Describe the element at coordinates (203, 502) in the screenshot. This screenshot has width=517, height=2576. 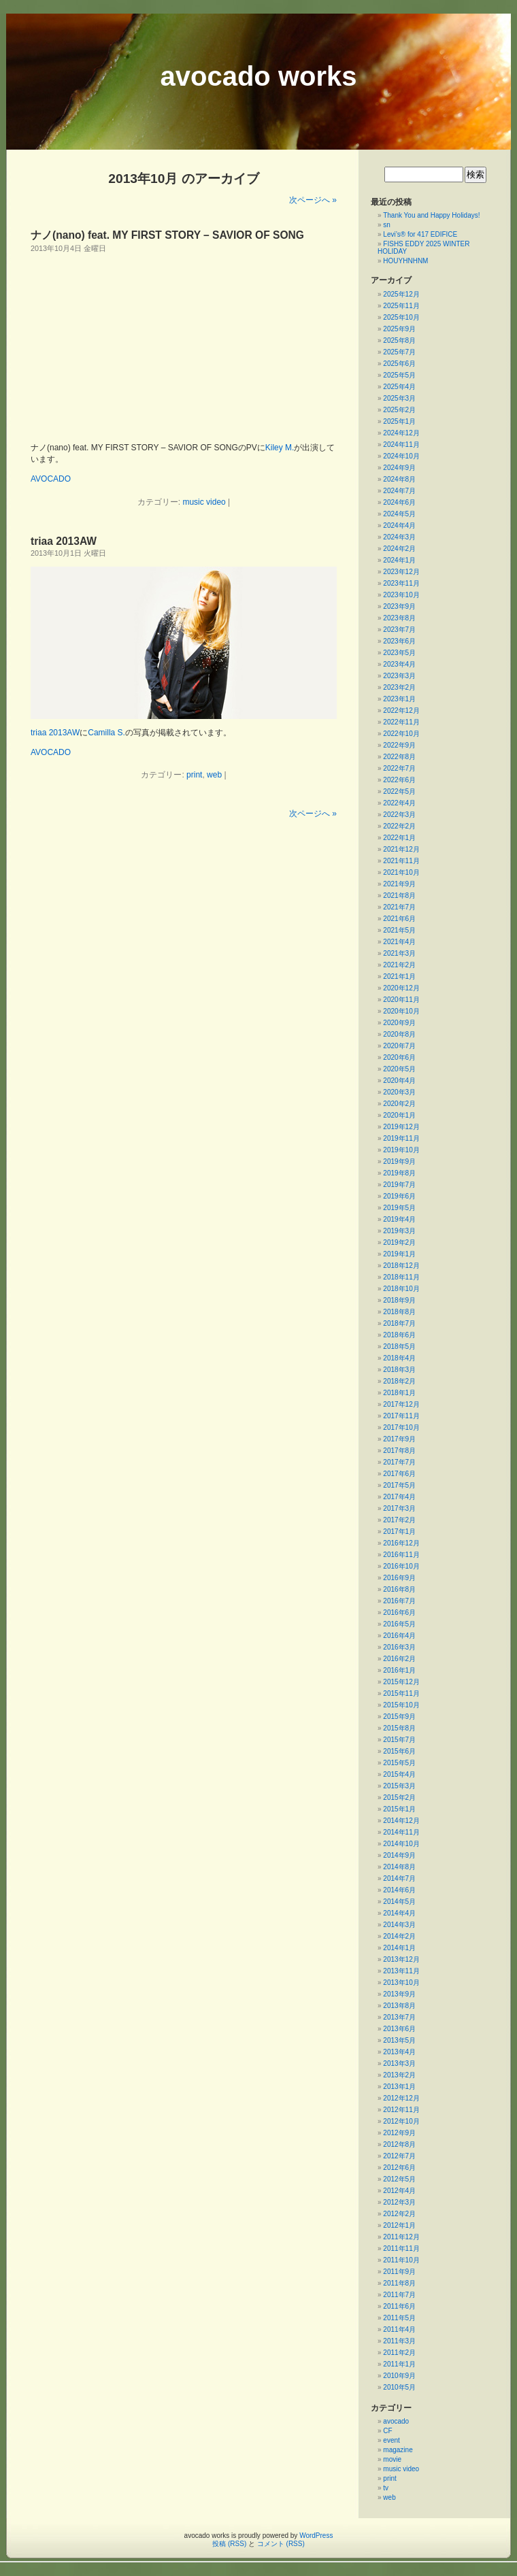
I see `music video` at that location.